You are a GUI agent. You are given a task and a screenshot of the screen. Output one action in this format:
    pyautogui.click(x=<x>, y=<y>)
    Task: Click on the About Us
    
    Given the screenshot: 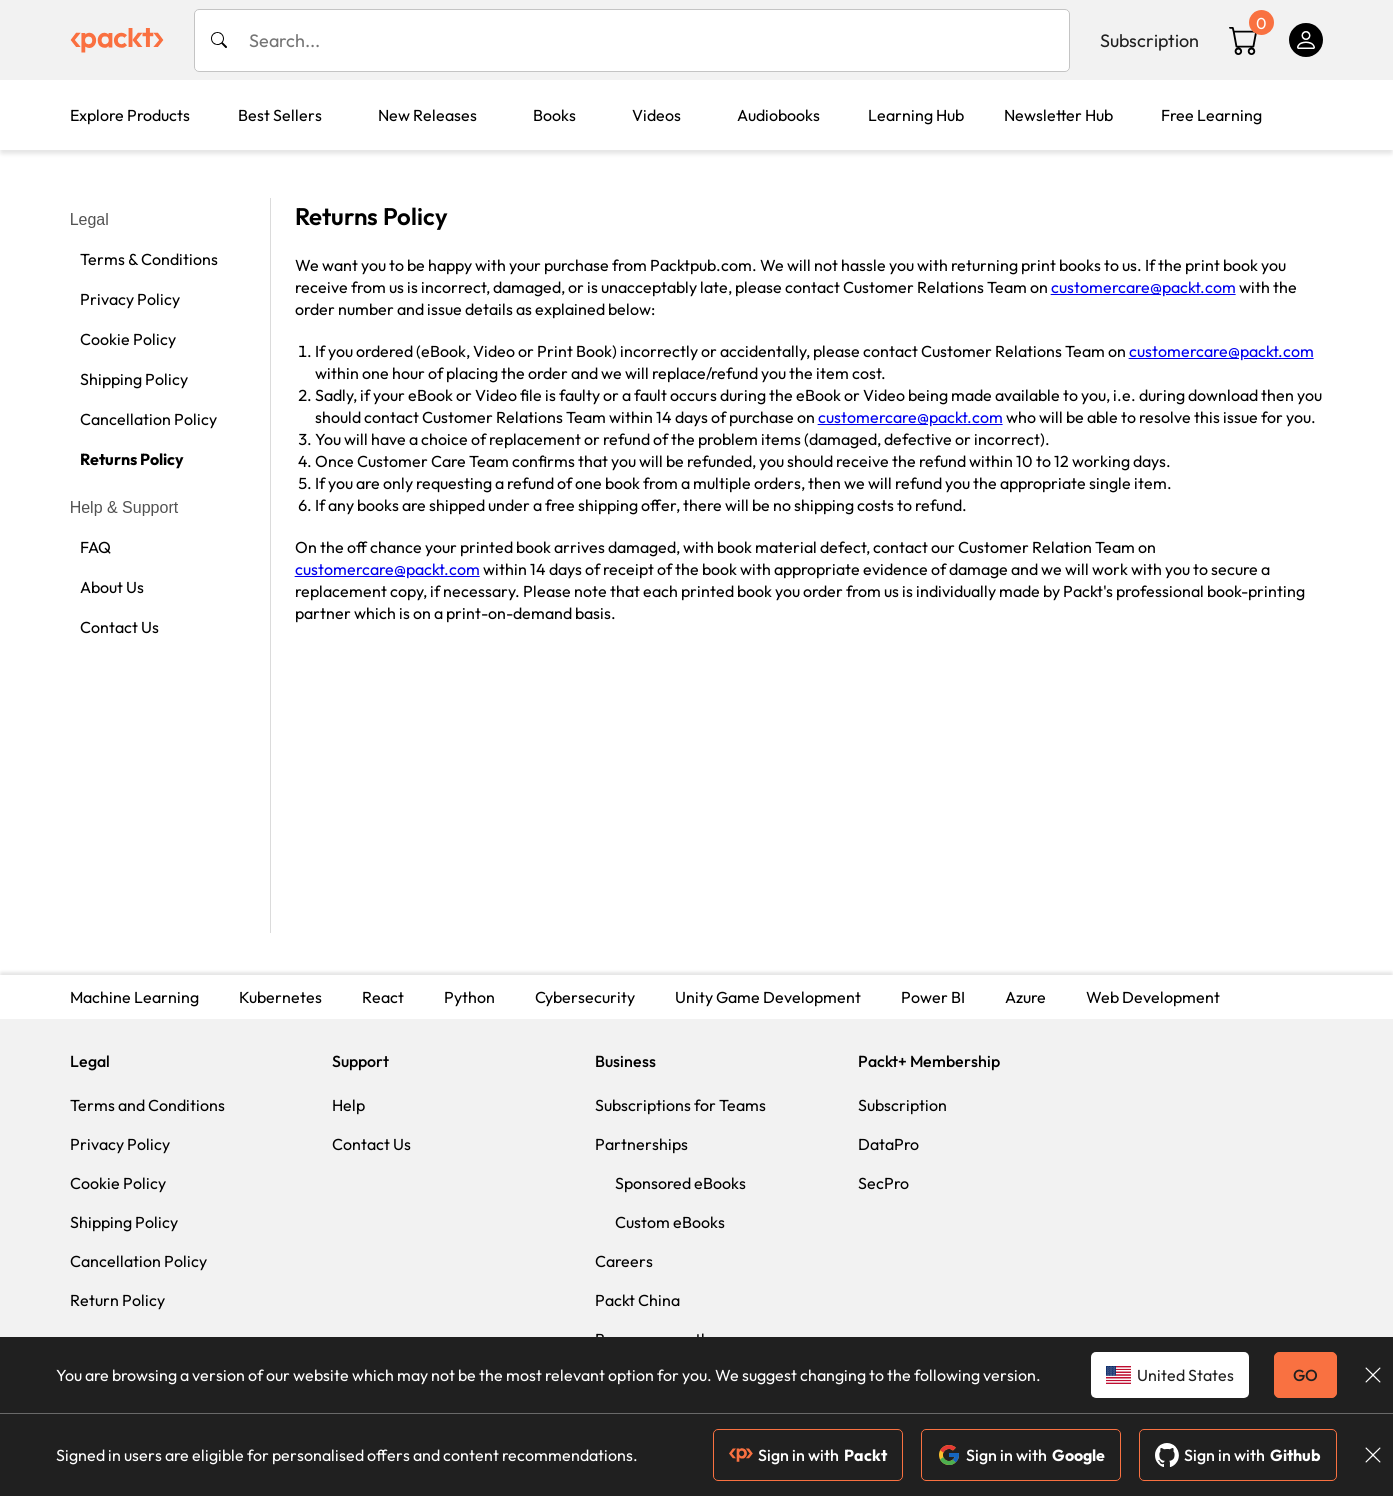 What is the action you would take?
    pyautogui.click(x=112, y=587)
    